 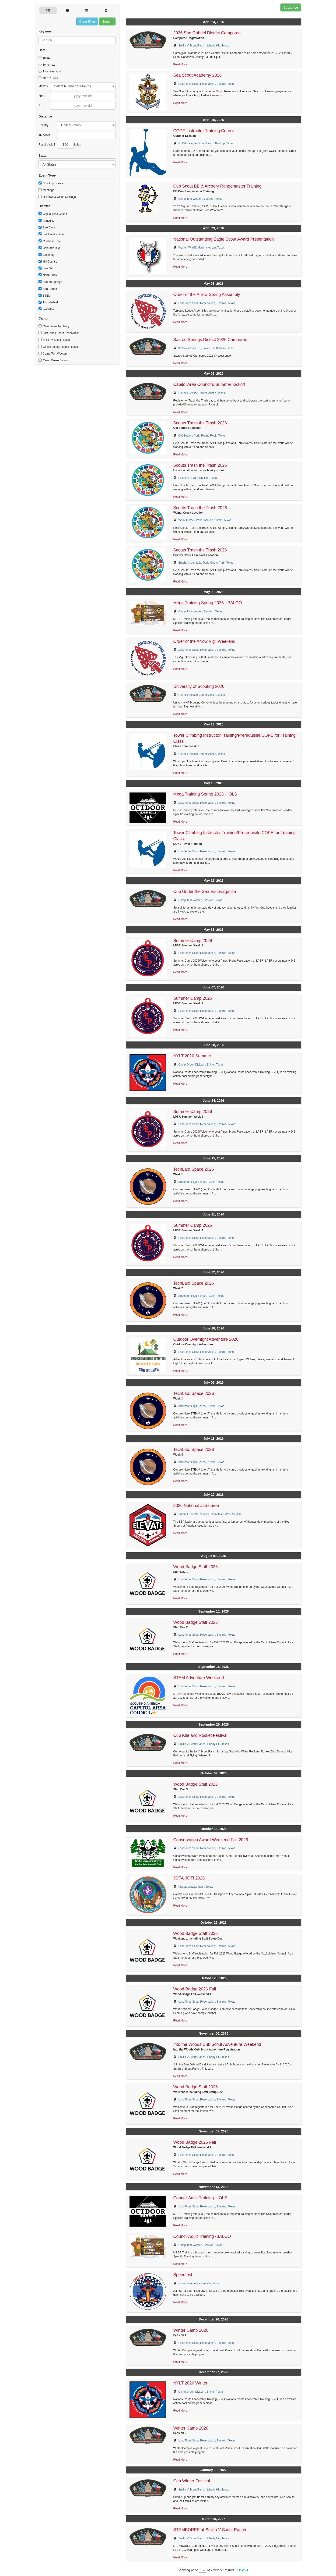 I want to click on Location of your Choice, Texas, so click(x=197, y=478).